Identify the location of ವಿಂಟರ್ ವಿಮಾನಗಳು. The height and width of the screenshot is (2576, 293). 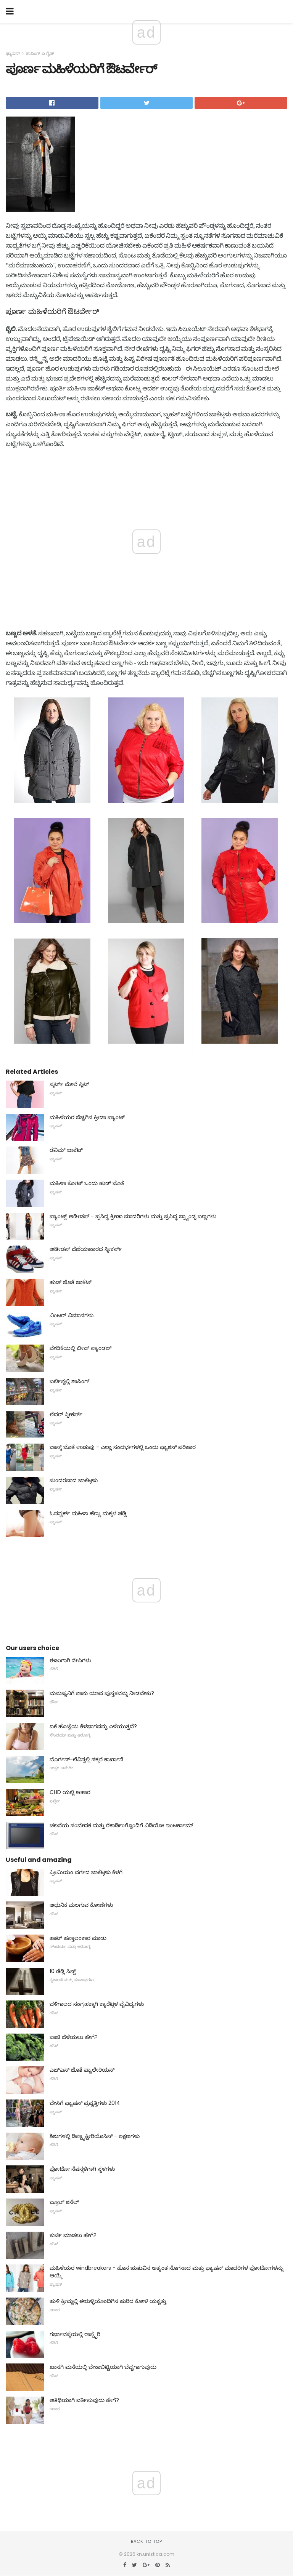
(71, 1315).